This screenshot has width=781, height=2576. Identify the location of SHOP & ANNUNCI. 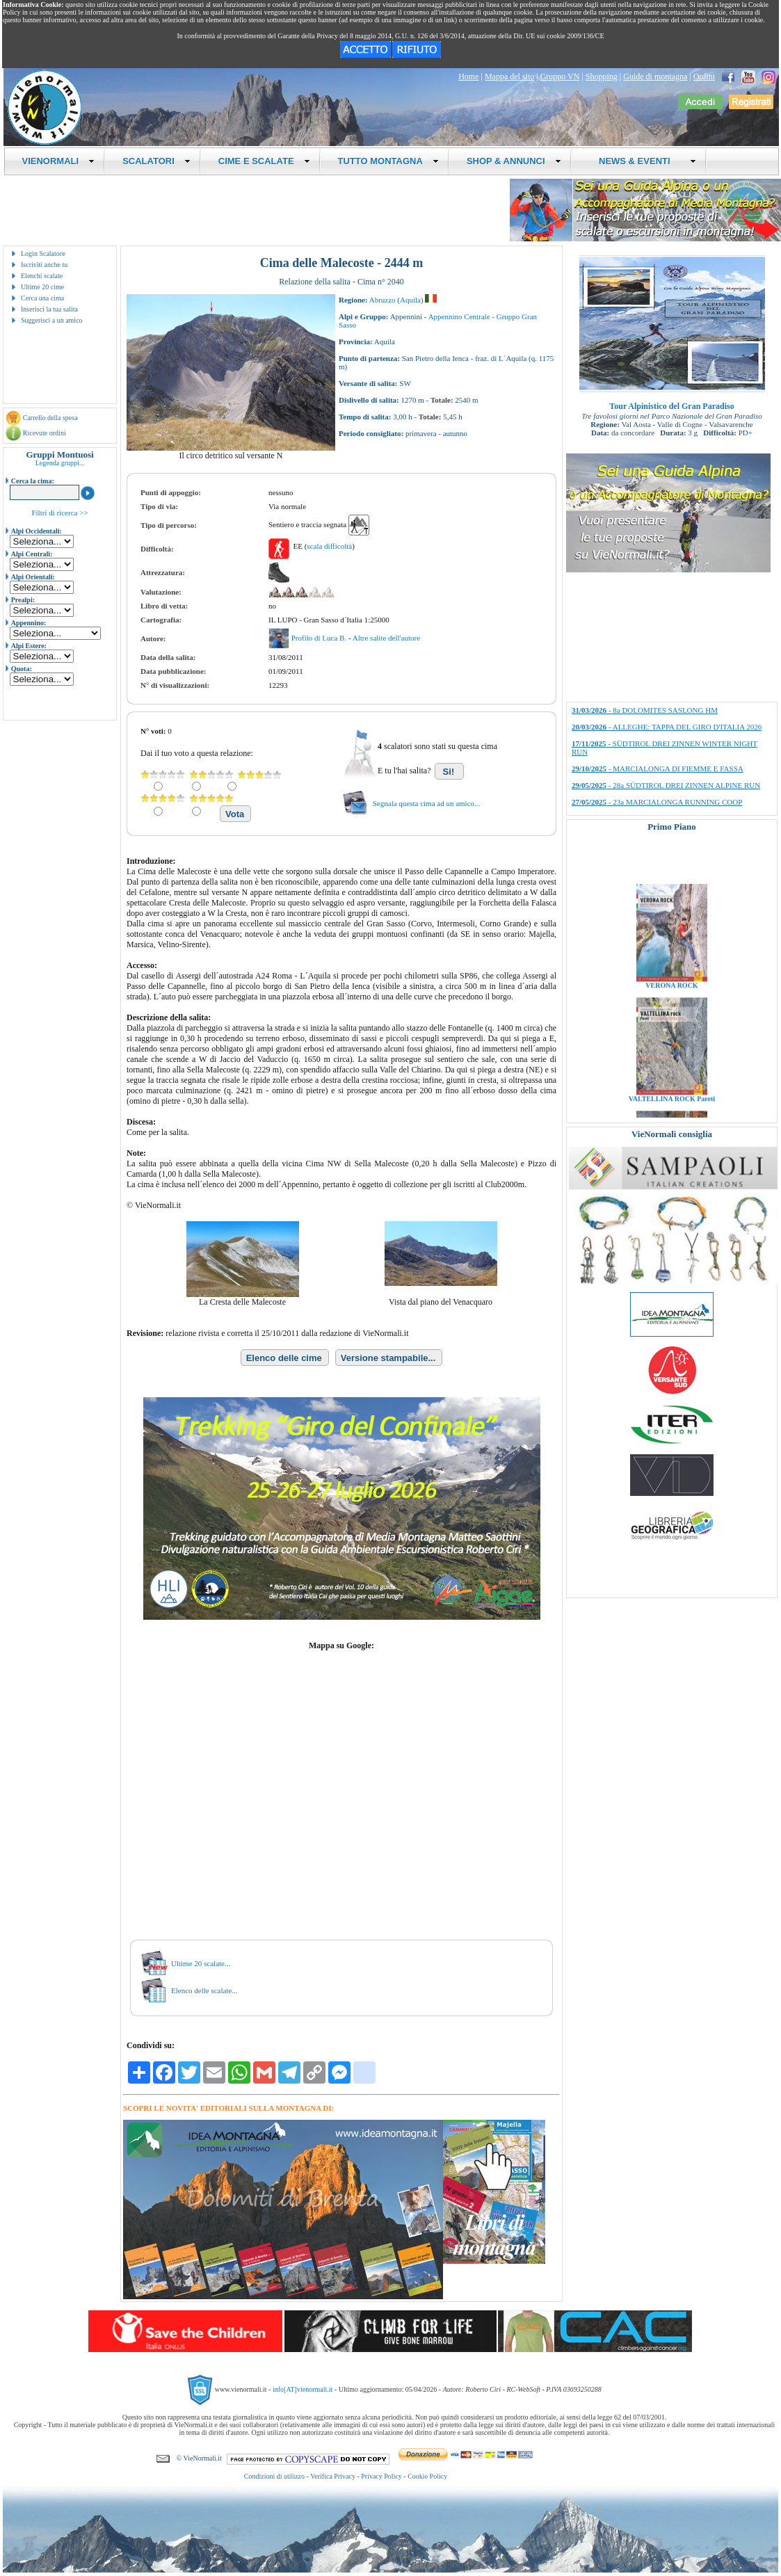
(514, 161).